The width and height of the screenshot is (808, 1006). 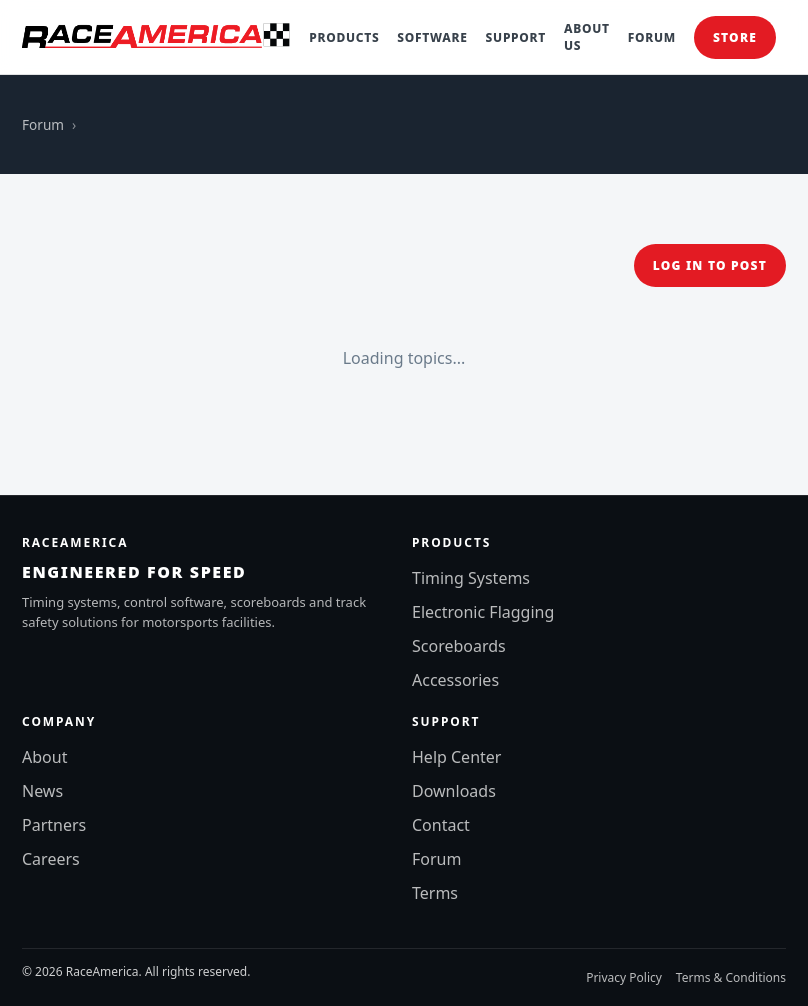 I want to click on Partners, so click(x=54, y=825).